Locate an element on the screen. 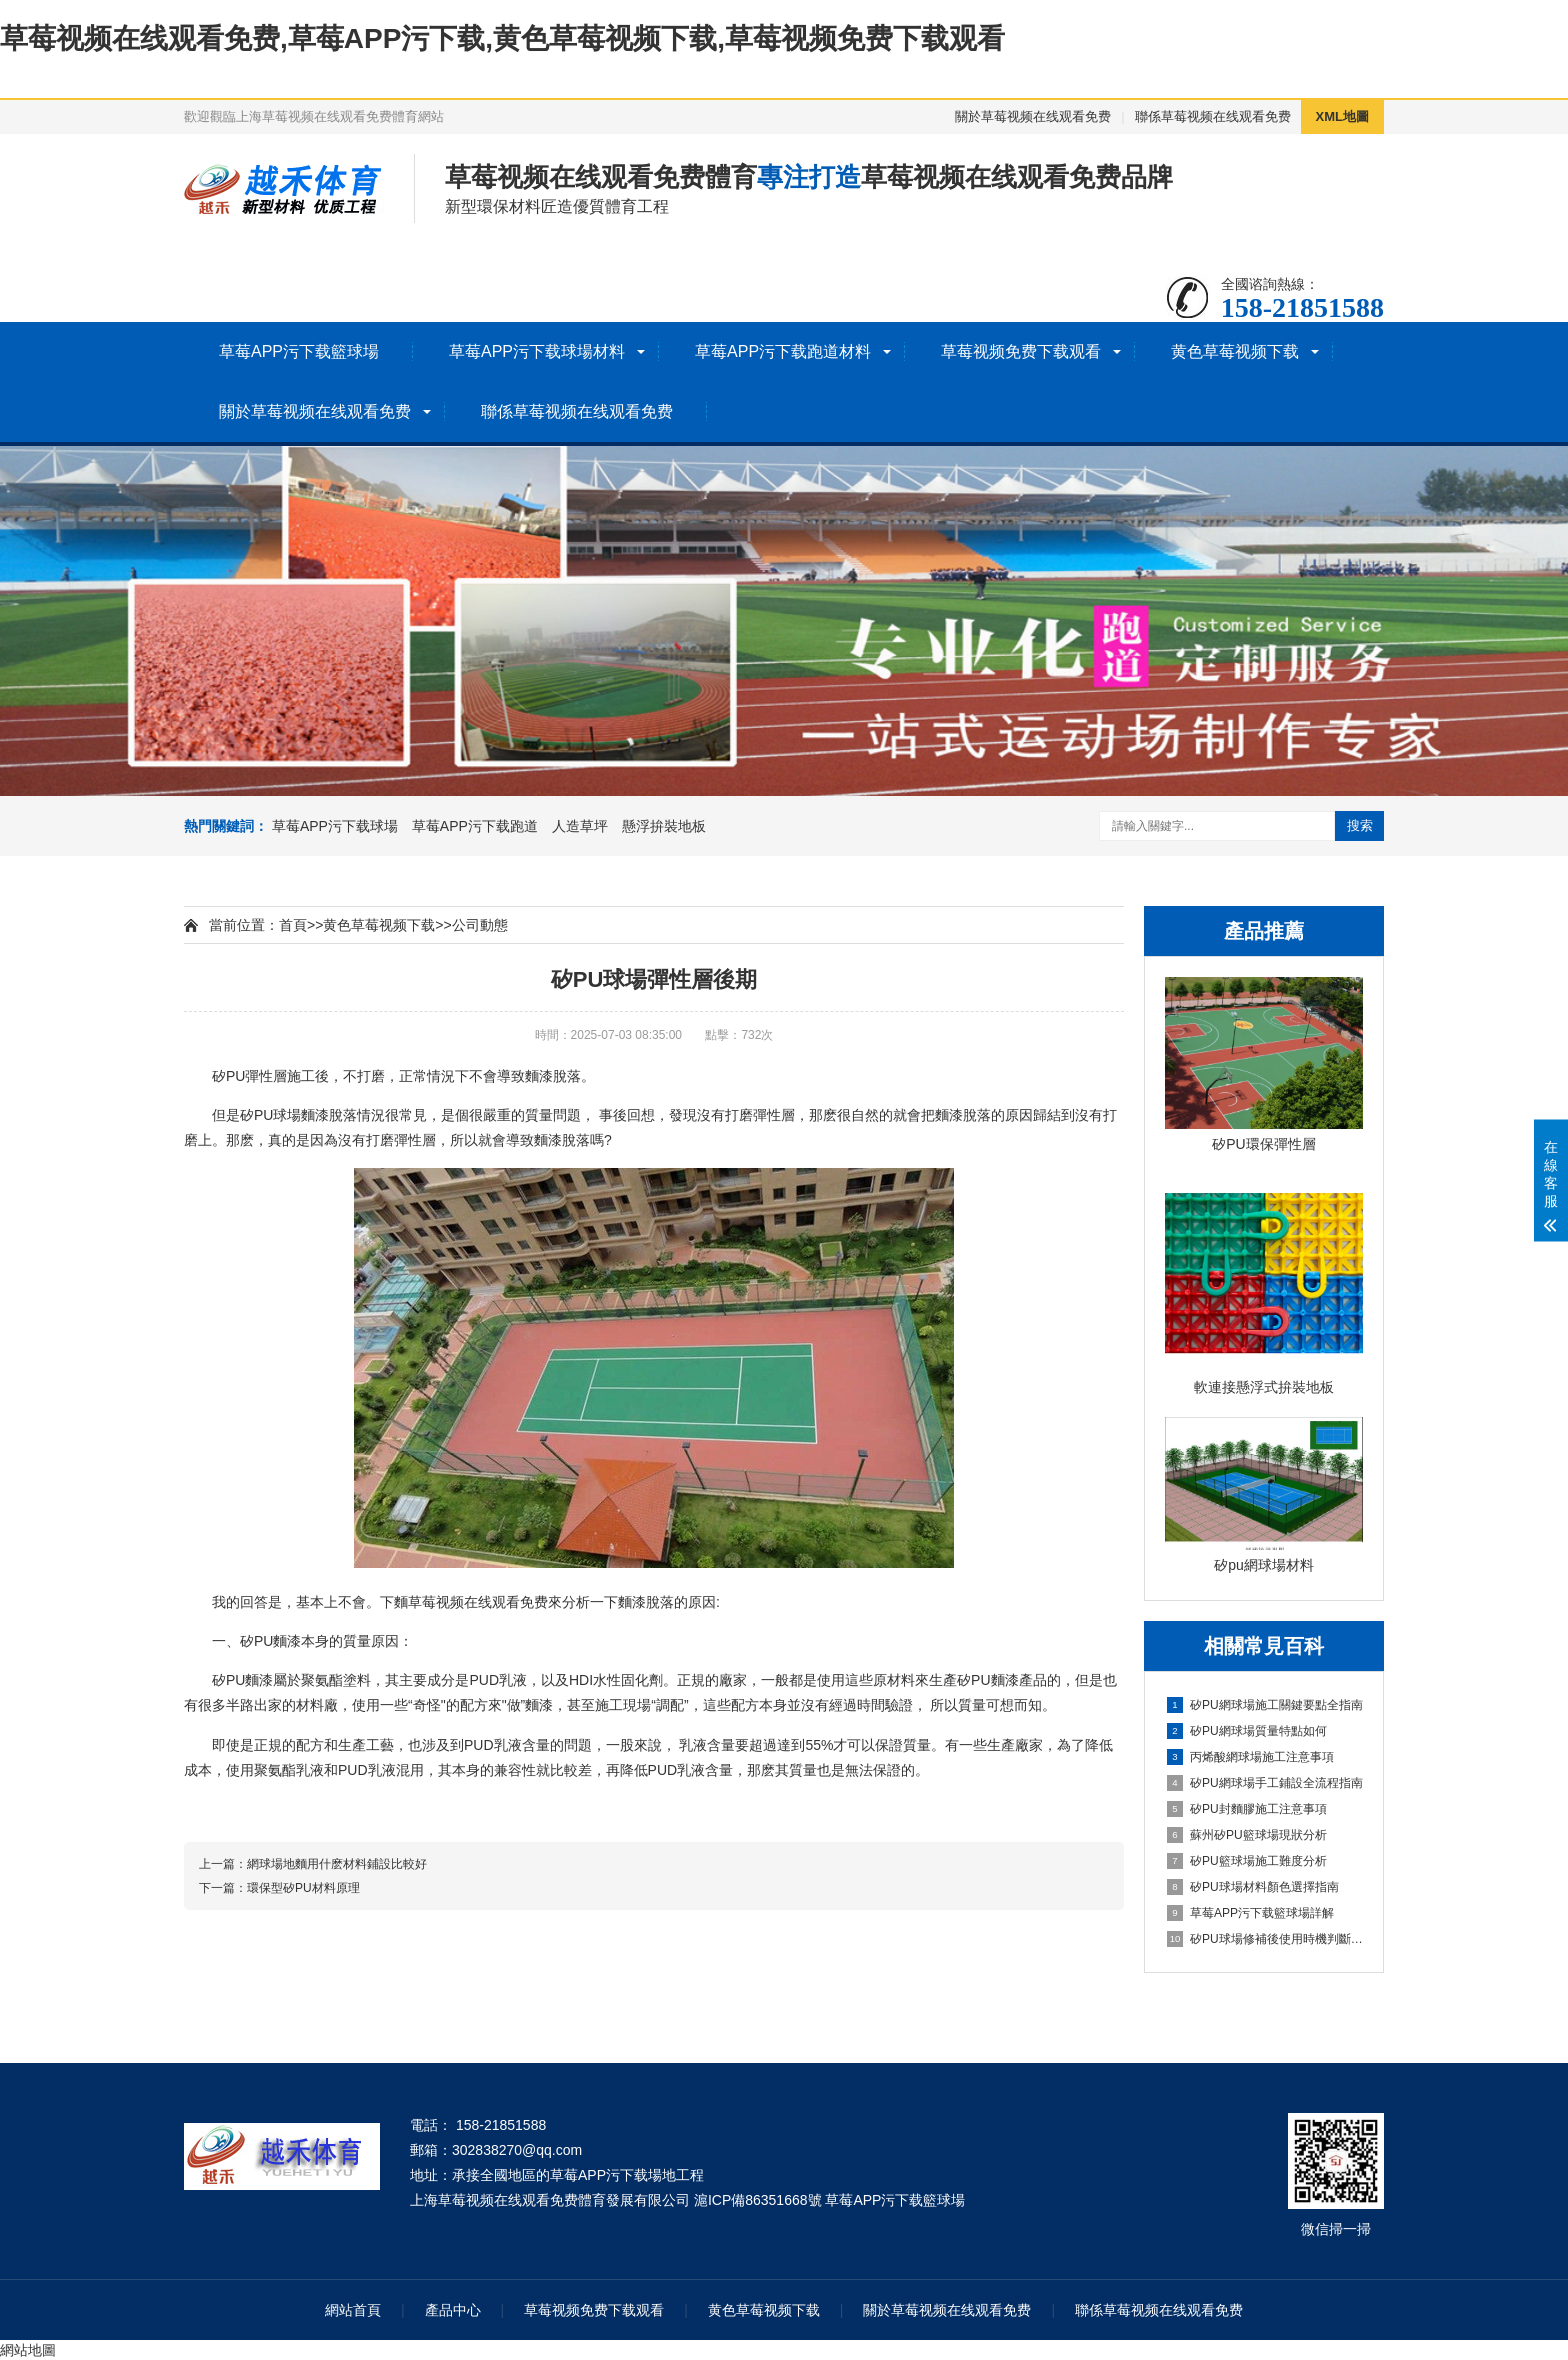  草莓视频在线观看免费,草莓APP污下载,黄色草莓视频下载,草莓视频免费下载观看 is located at coordinates (502, 38).